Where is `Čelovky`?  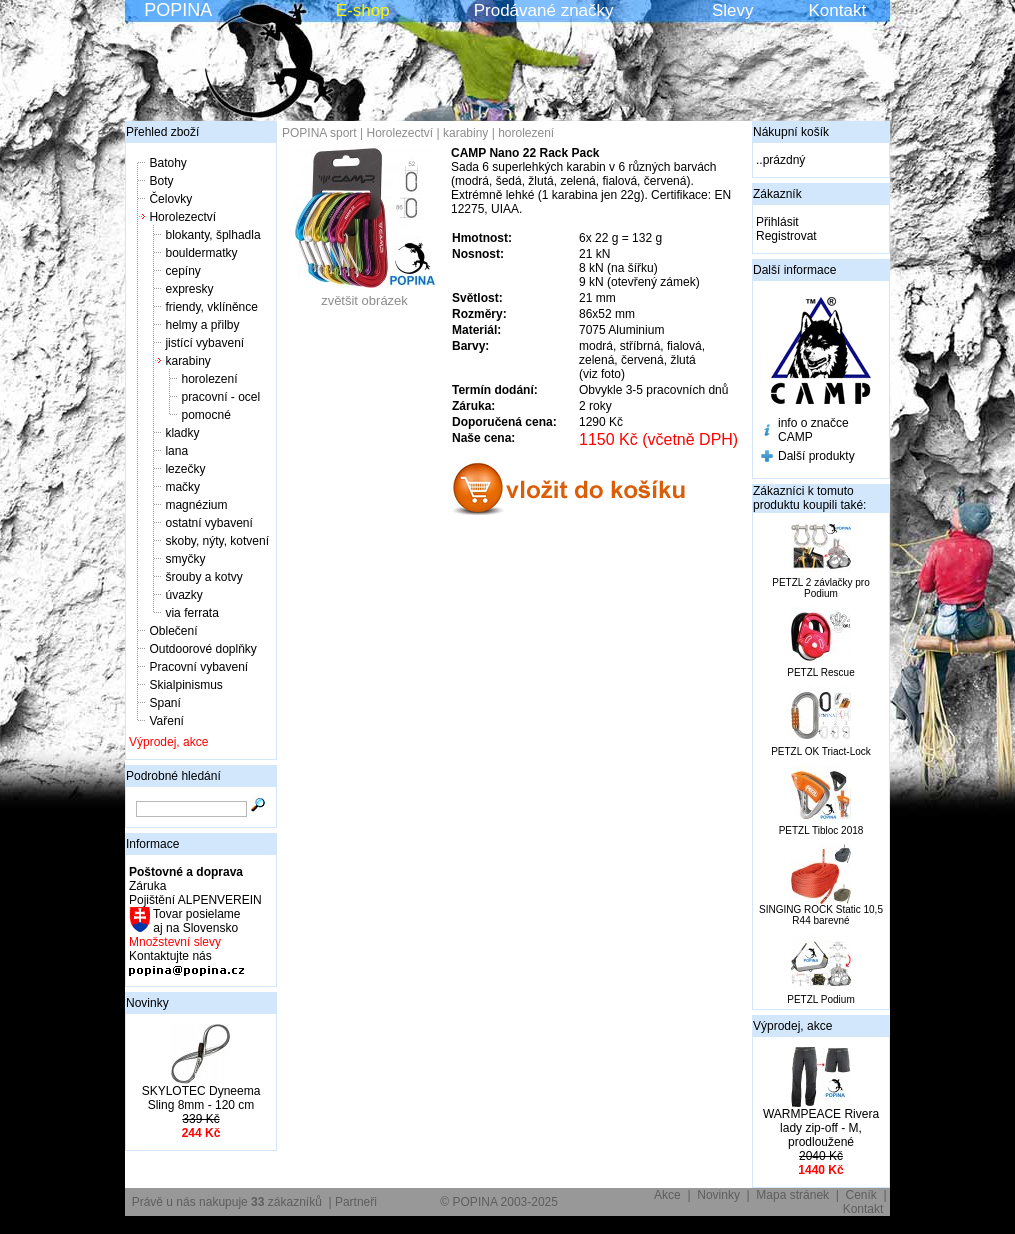
Čelovky is located at coordinates (170, 199).